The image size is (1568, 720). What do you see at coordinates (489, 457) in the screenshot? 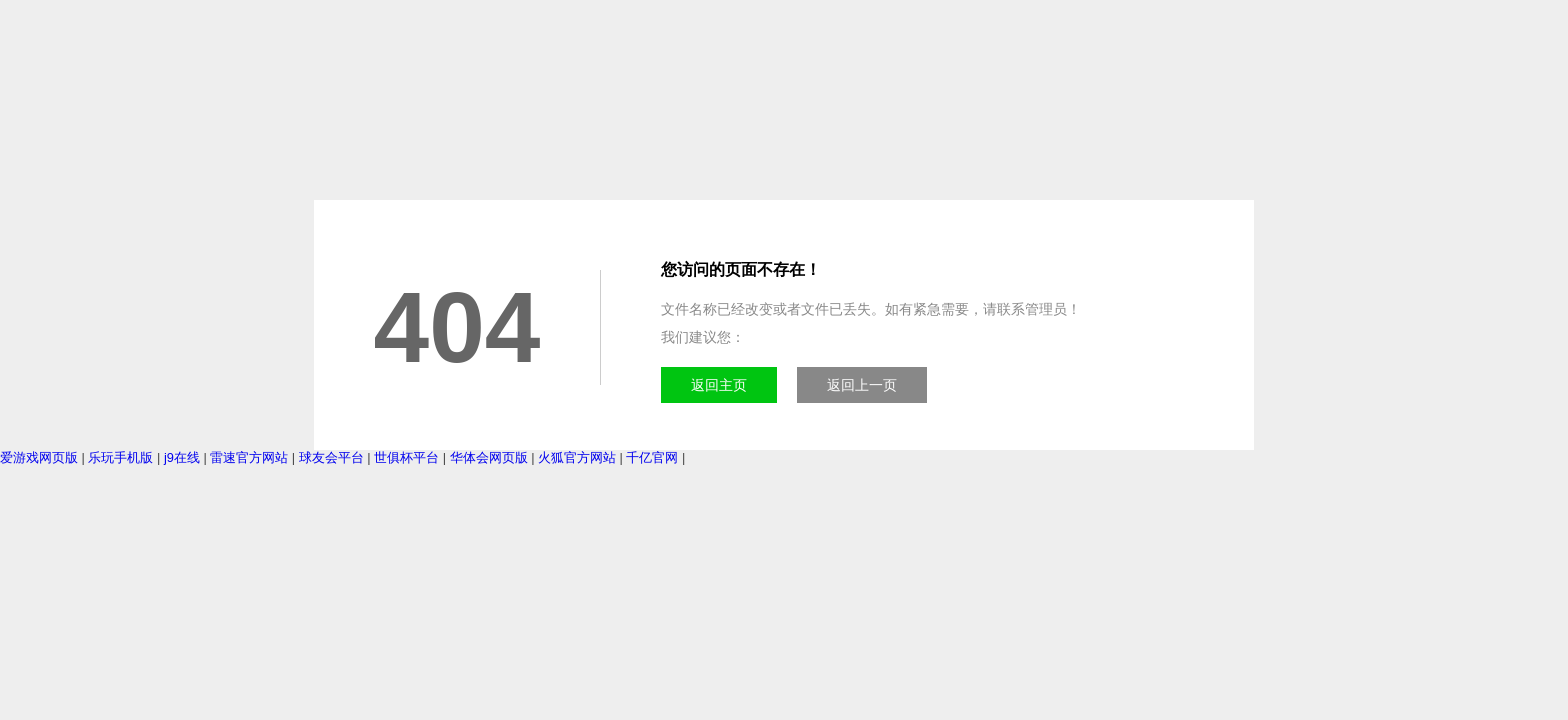
I see `华体会网页版` at bounding box center [489, 457].